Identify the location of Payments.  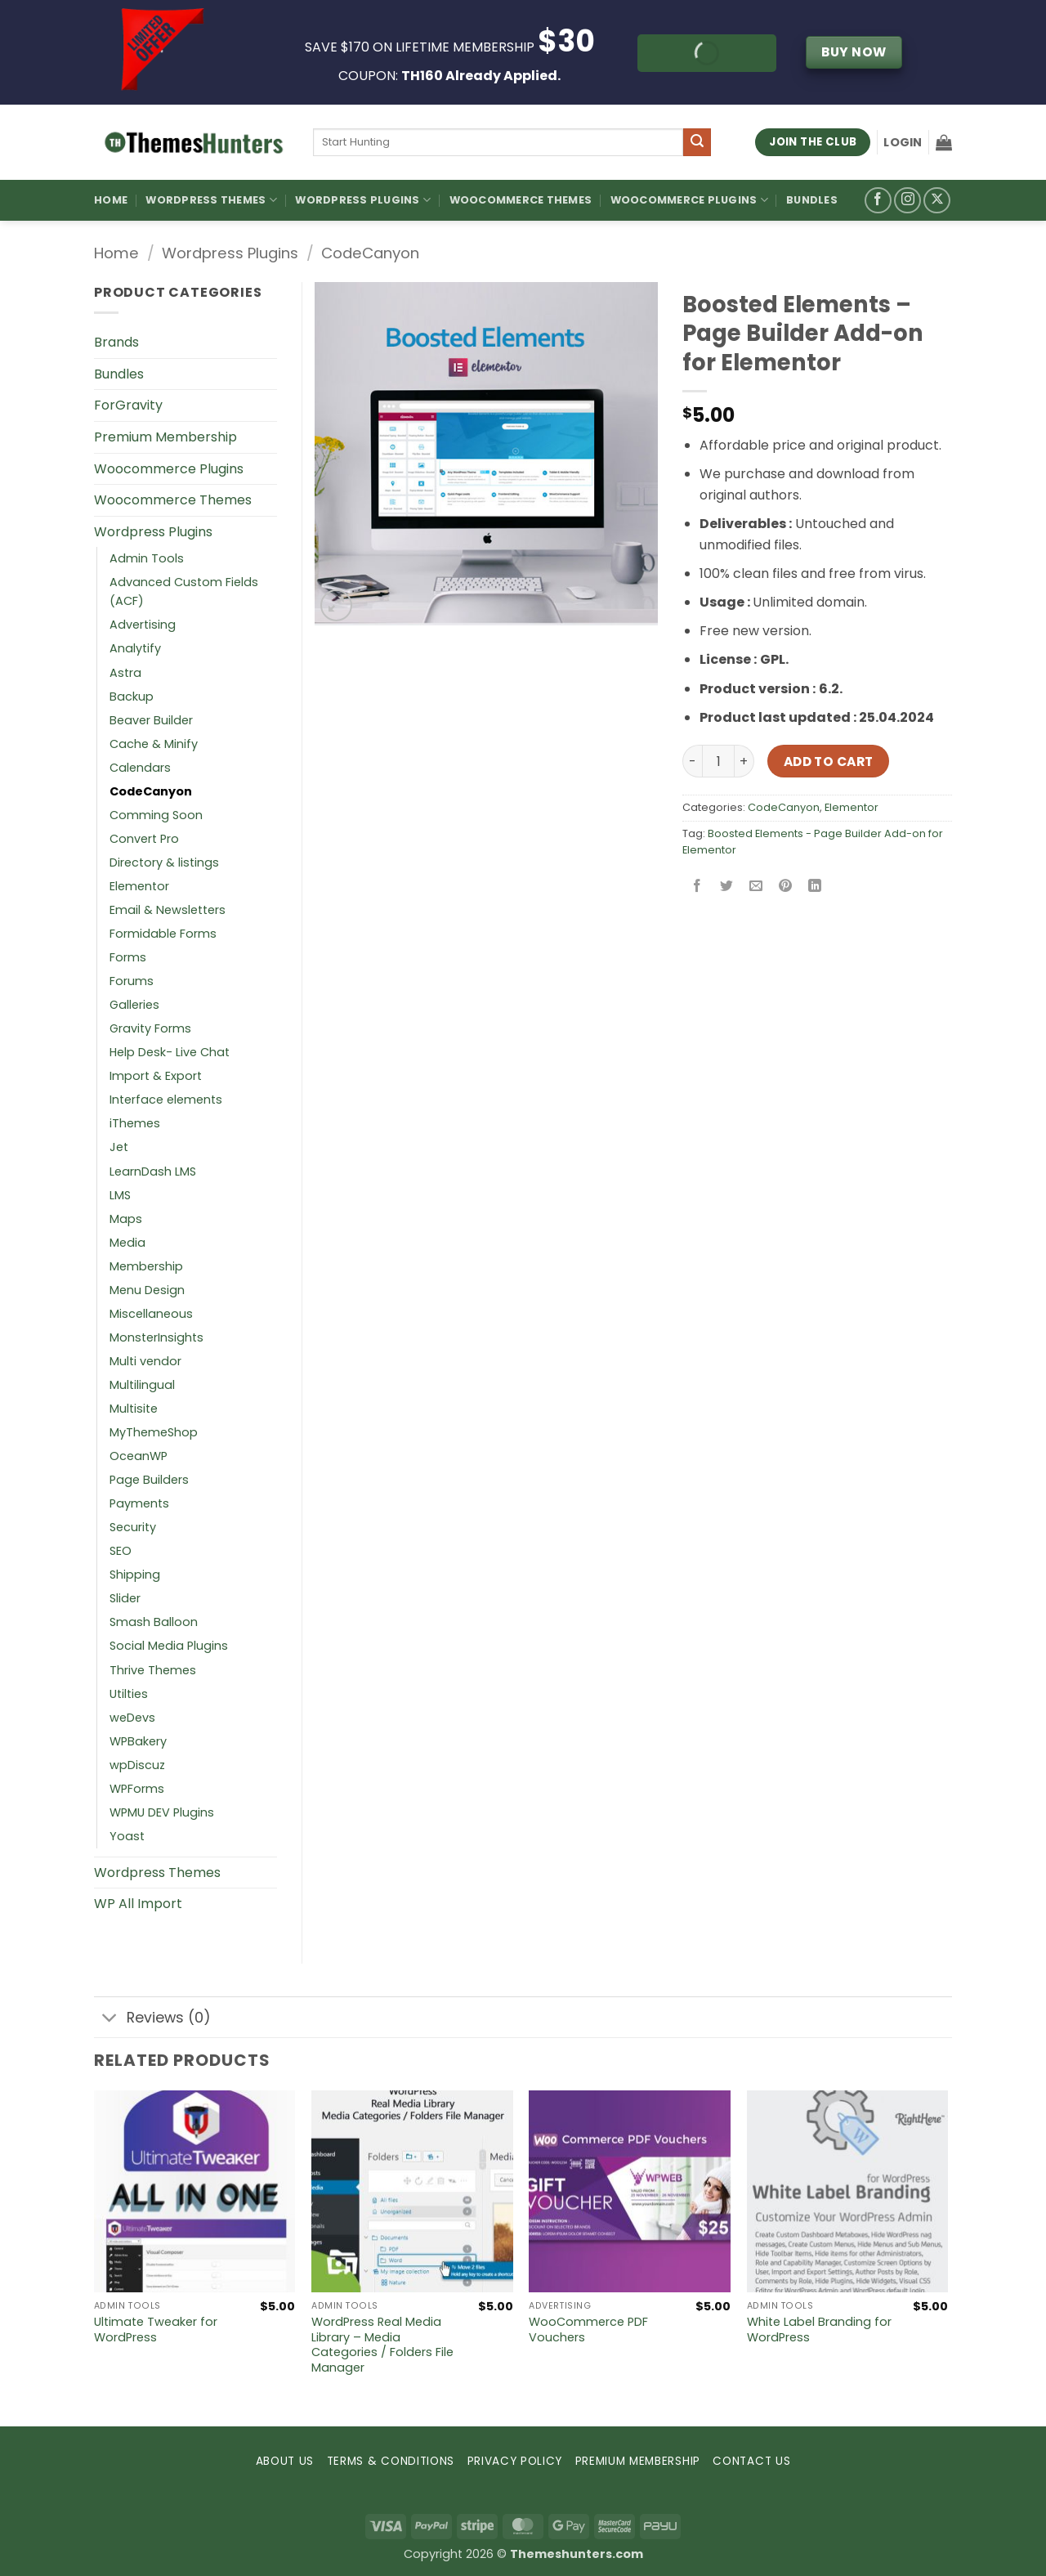
(139, 1503).